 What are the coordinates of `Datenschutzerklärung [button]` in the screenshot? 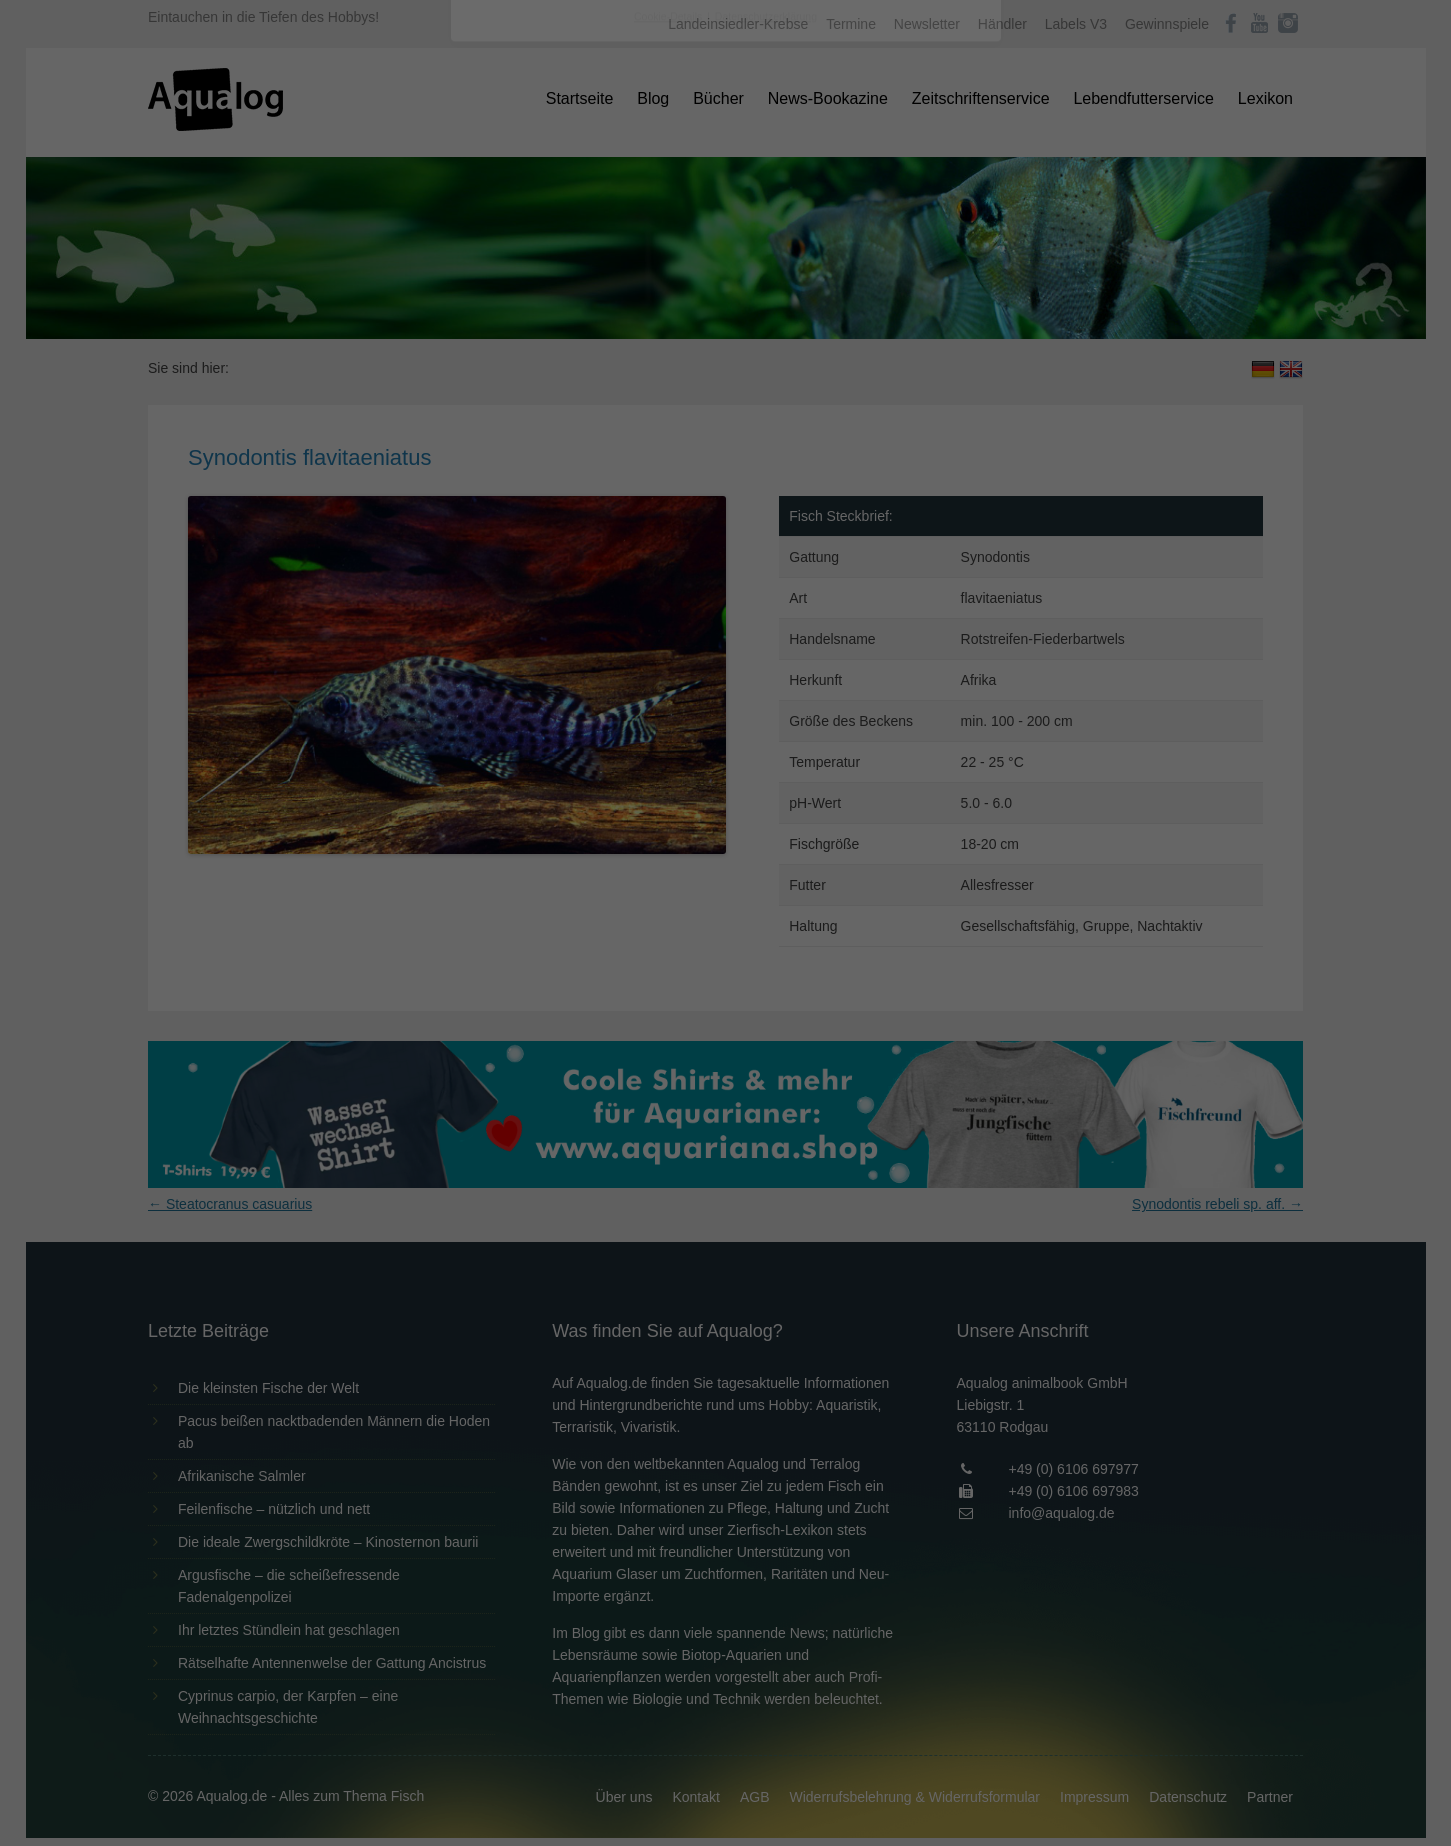 It's located at (766, 554).